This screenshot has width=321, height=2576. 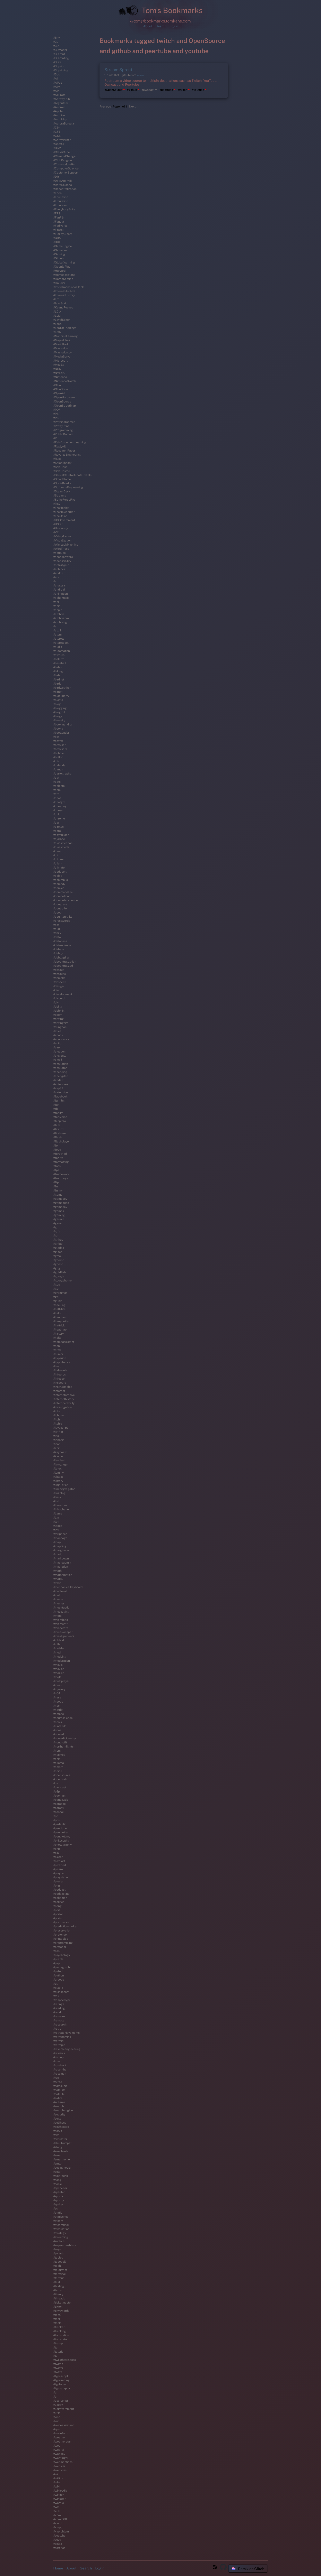 I want to click on #podcasting, so click(x=61, y=1893).